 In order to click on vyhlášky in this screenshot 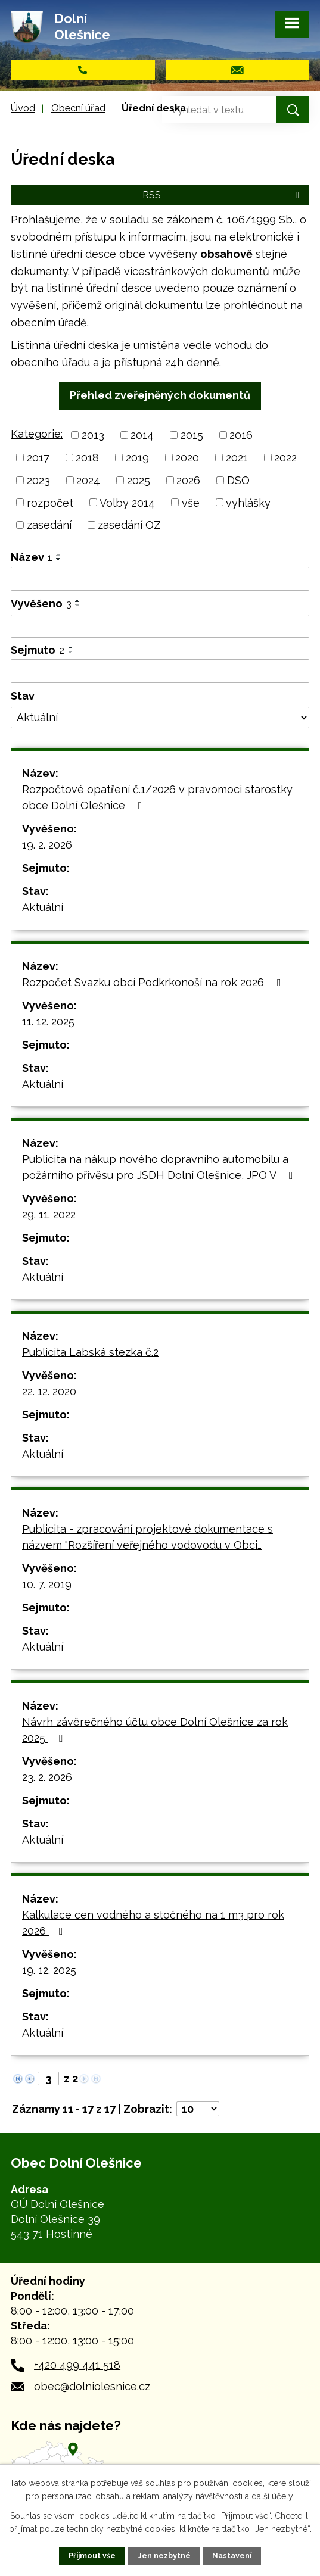, I will do `click(248, 502)`.